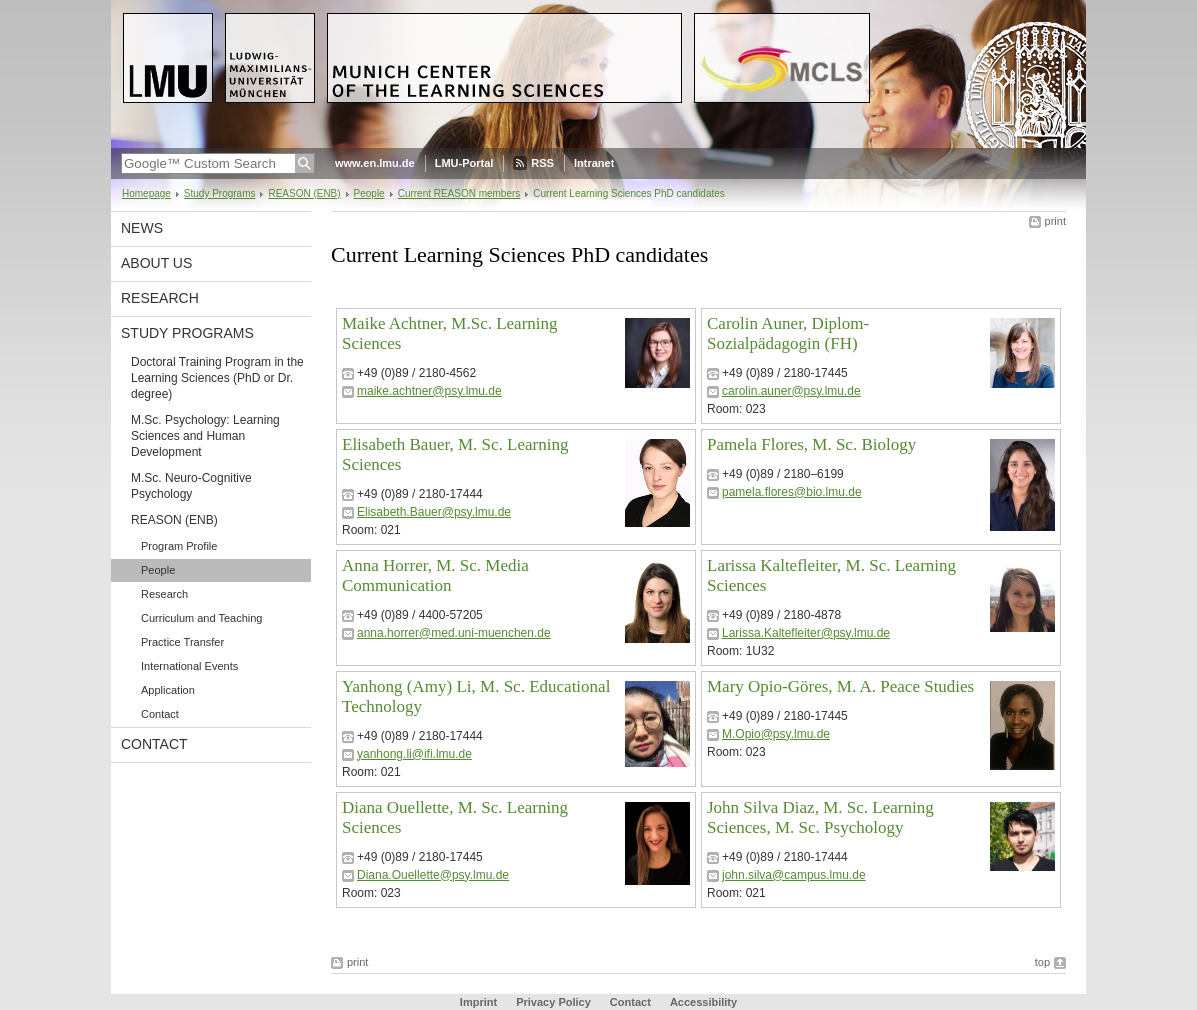  I want to click on International Events, so click(189, 666).